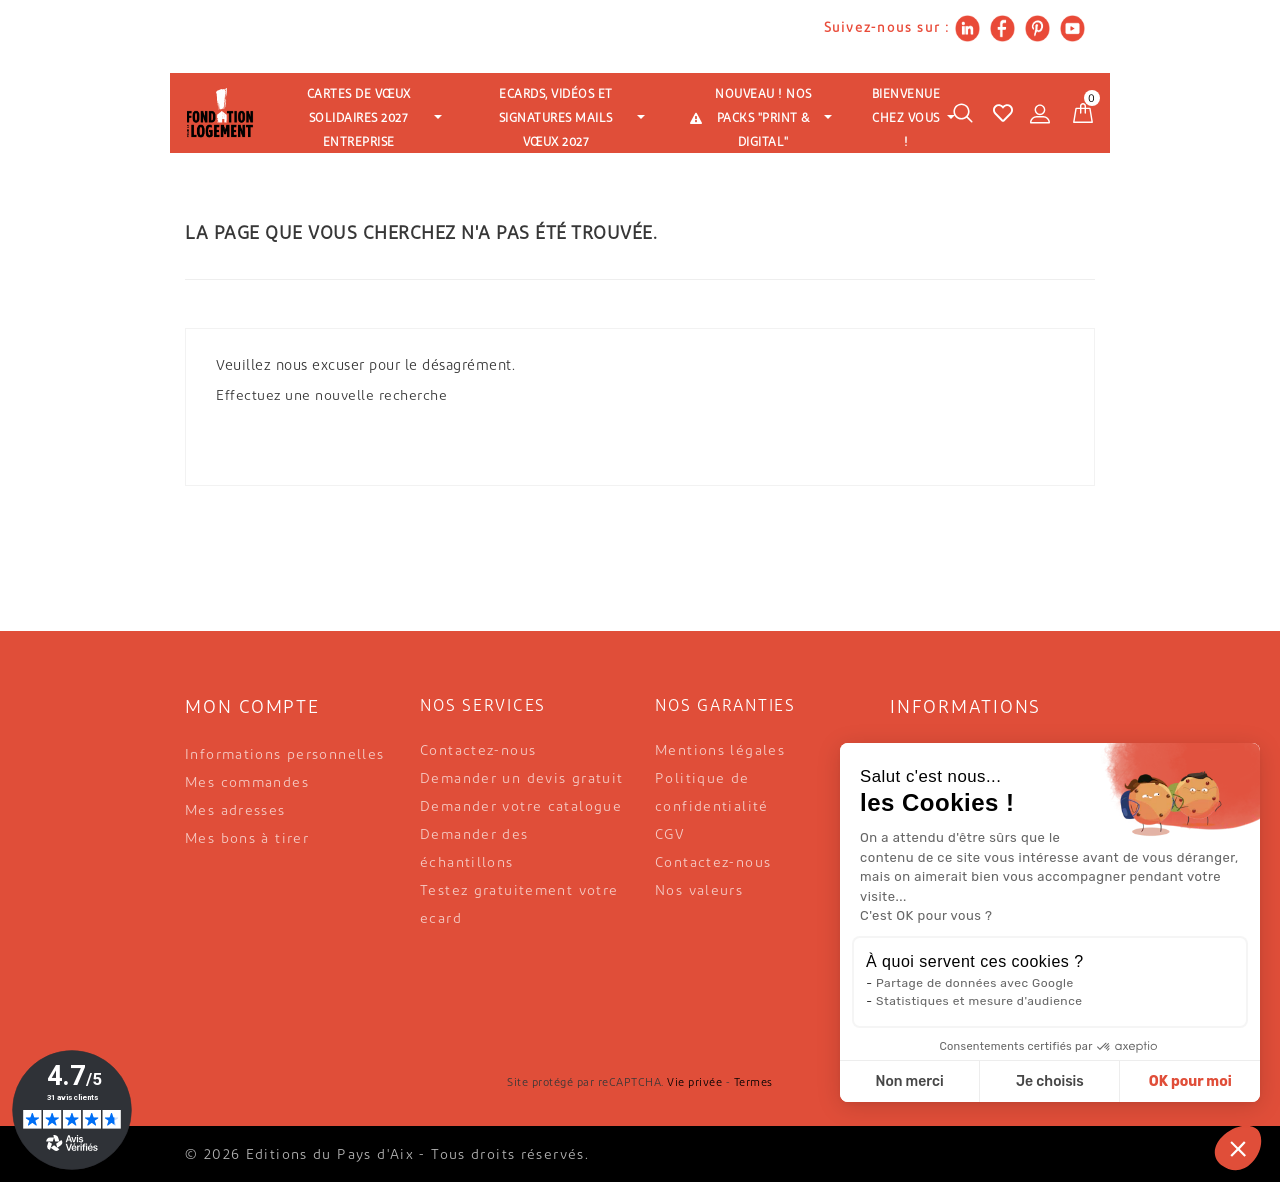 The height and width of the screenshot is (1182, 1280). Describe the element at coordinates (1190, 1081) in the screenshot. I see `OK pour moi [Accepter les cookies]` at that location.